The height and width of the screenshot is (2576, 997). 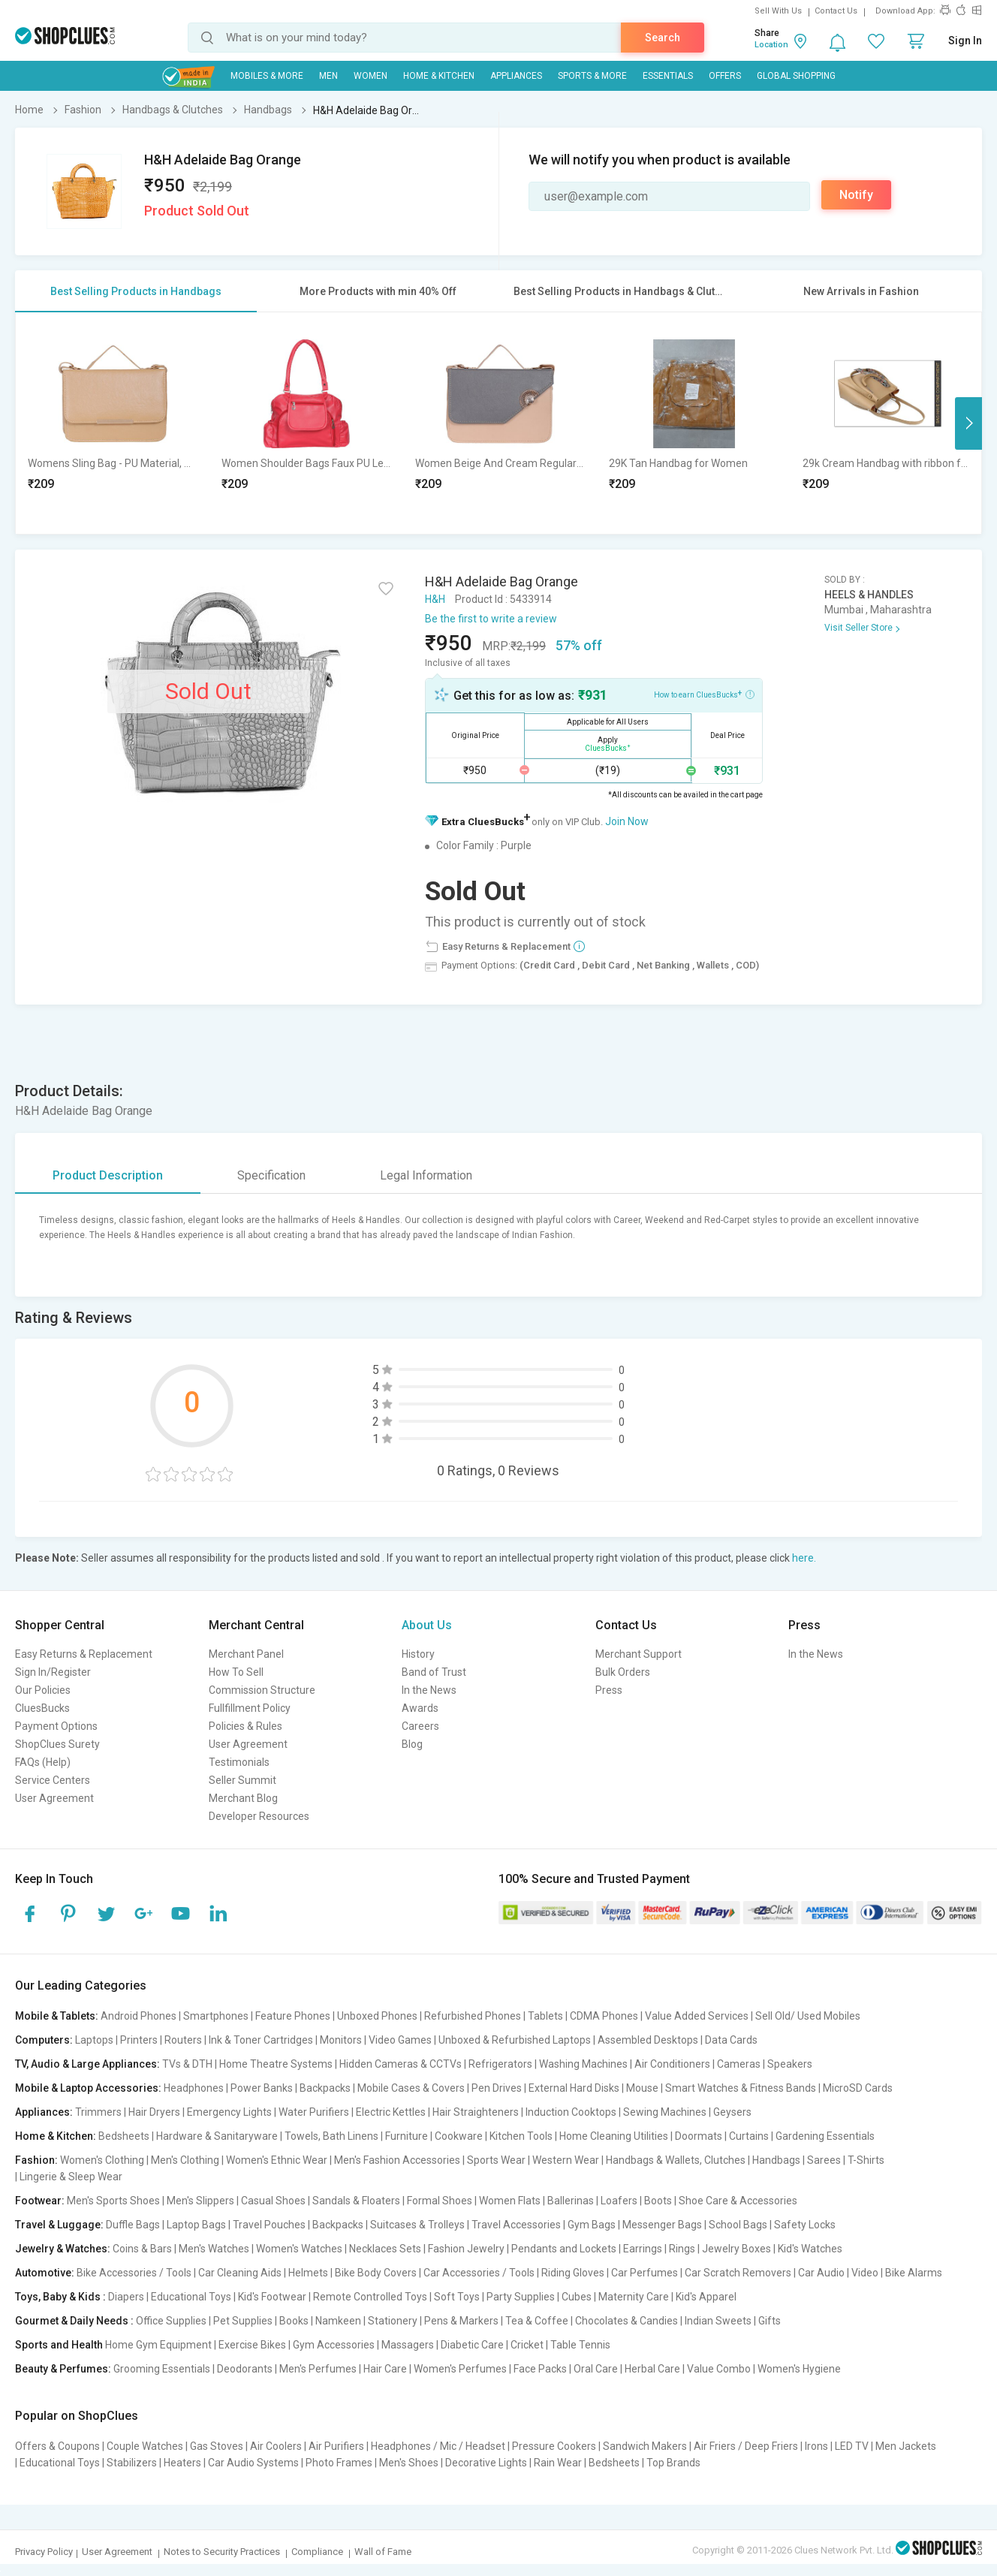 What do you see at coordinates (382, 2551) in the screenshot?
I see `Wall of Fame` at bounding box center [382, 2551].